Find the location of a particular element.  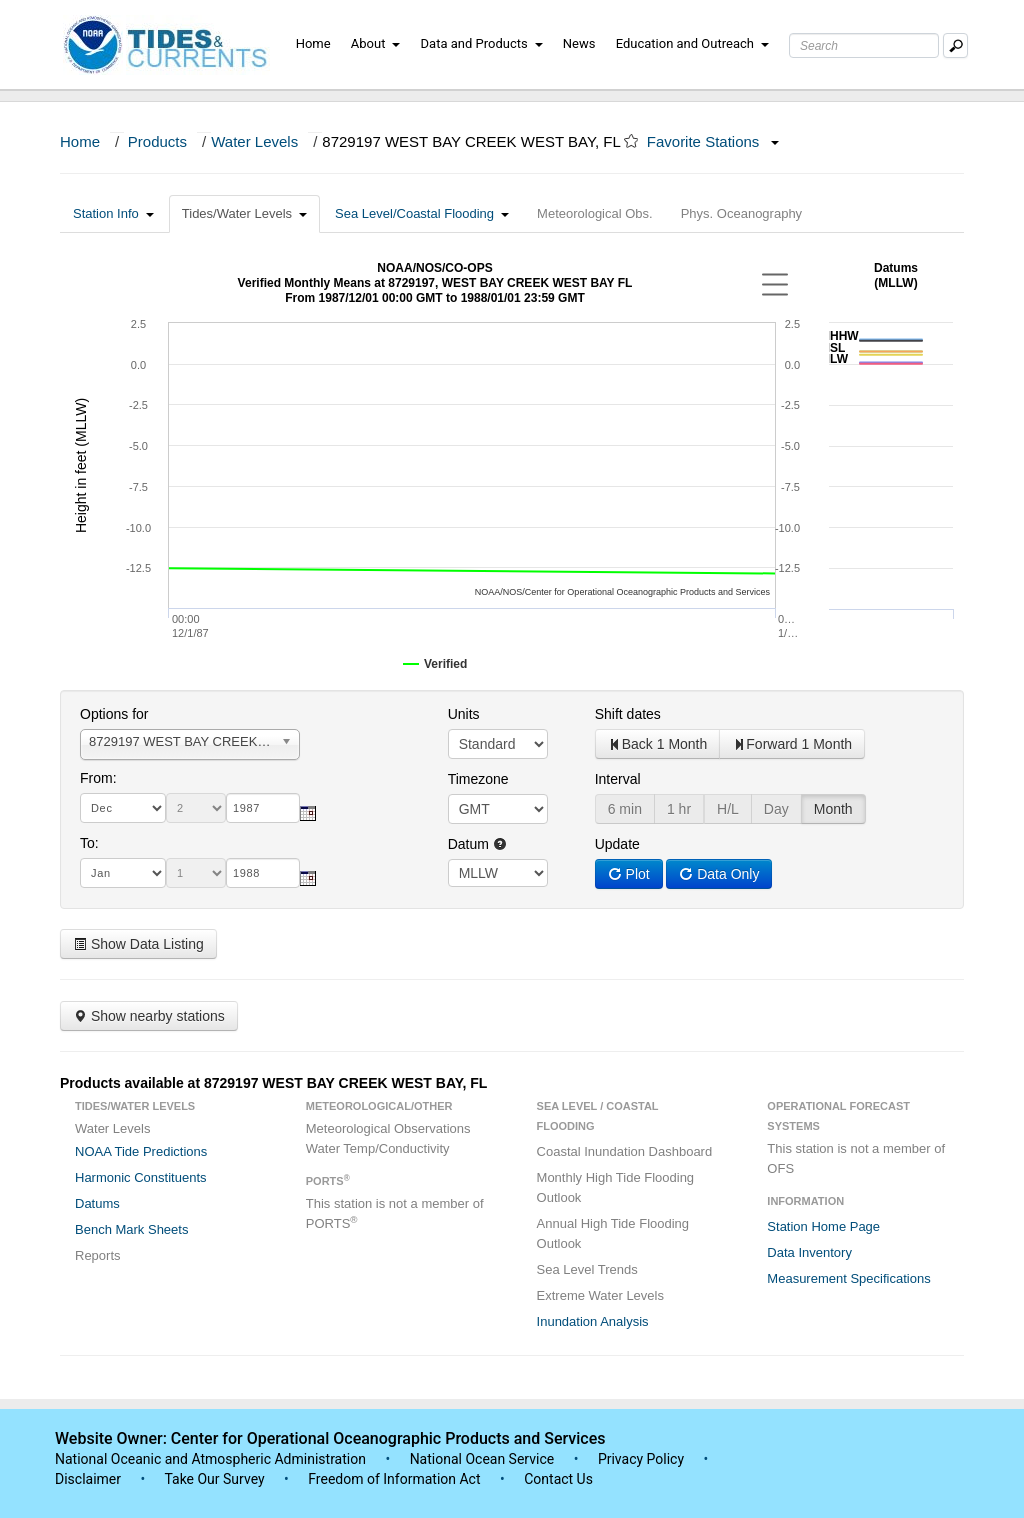

Privacy Policy is located at coordinates (641, 1459).